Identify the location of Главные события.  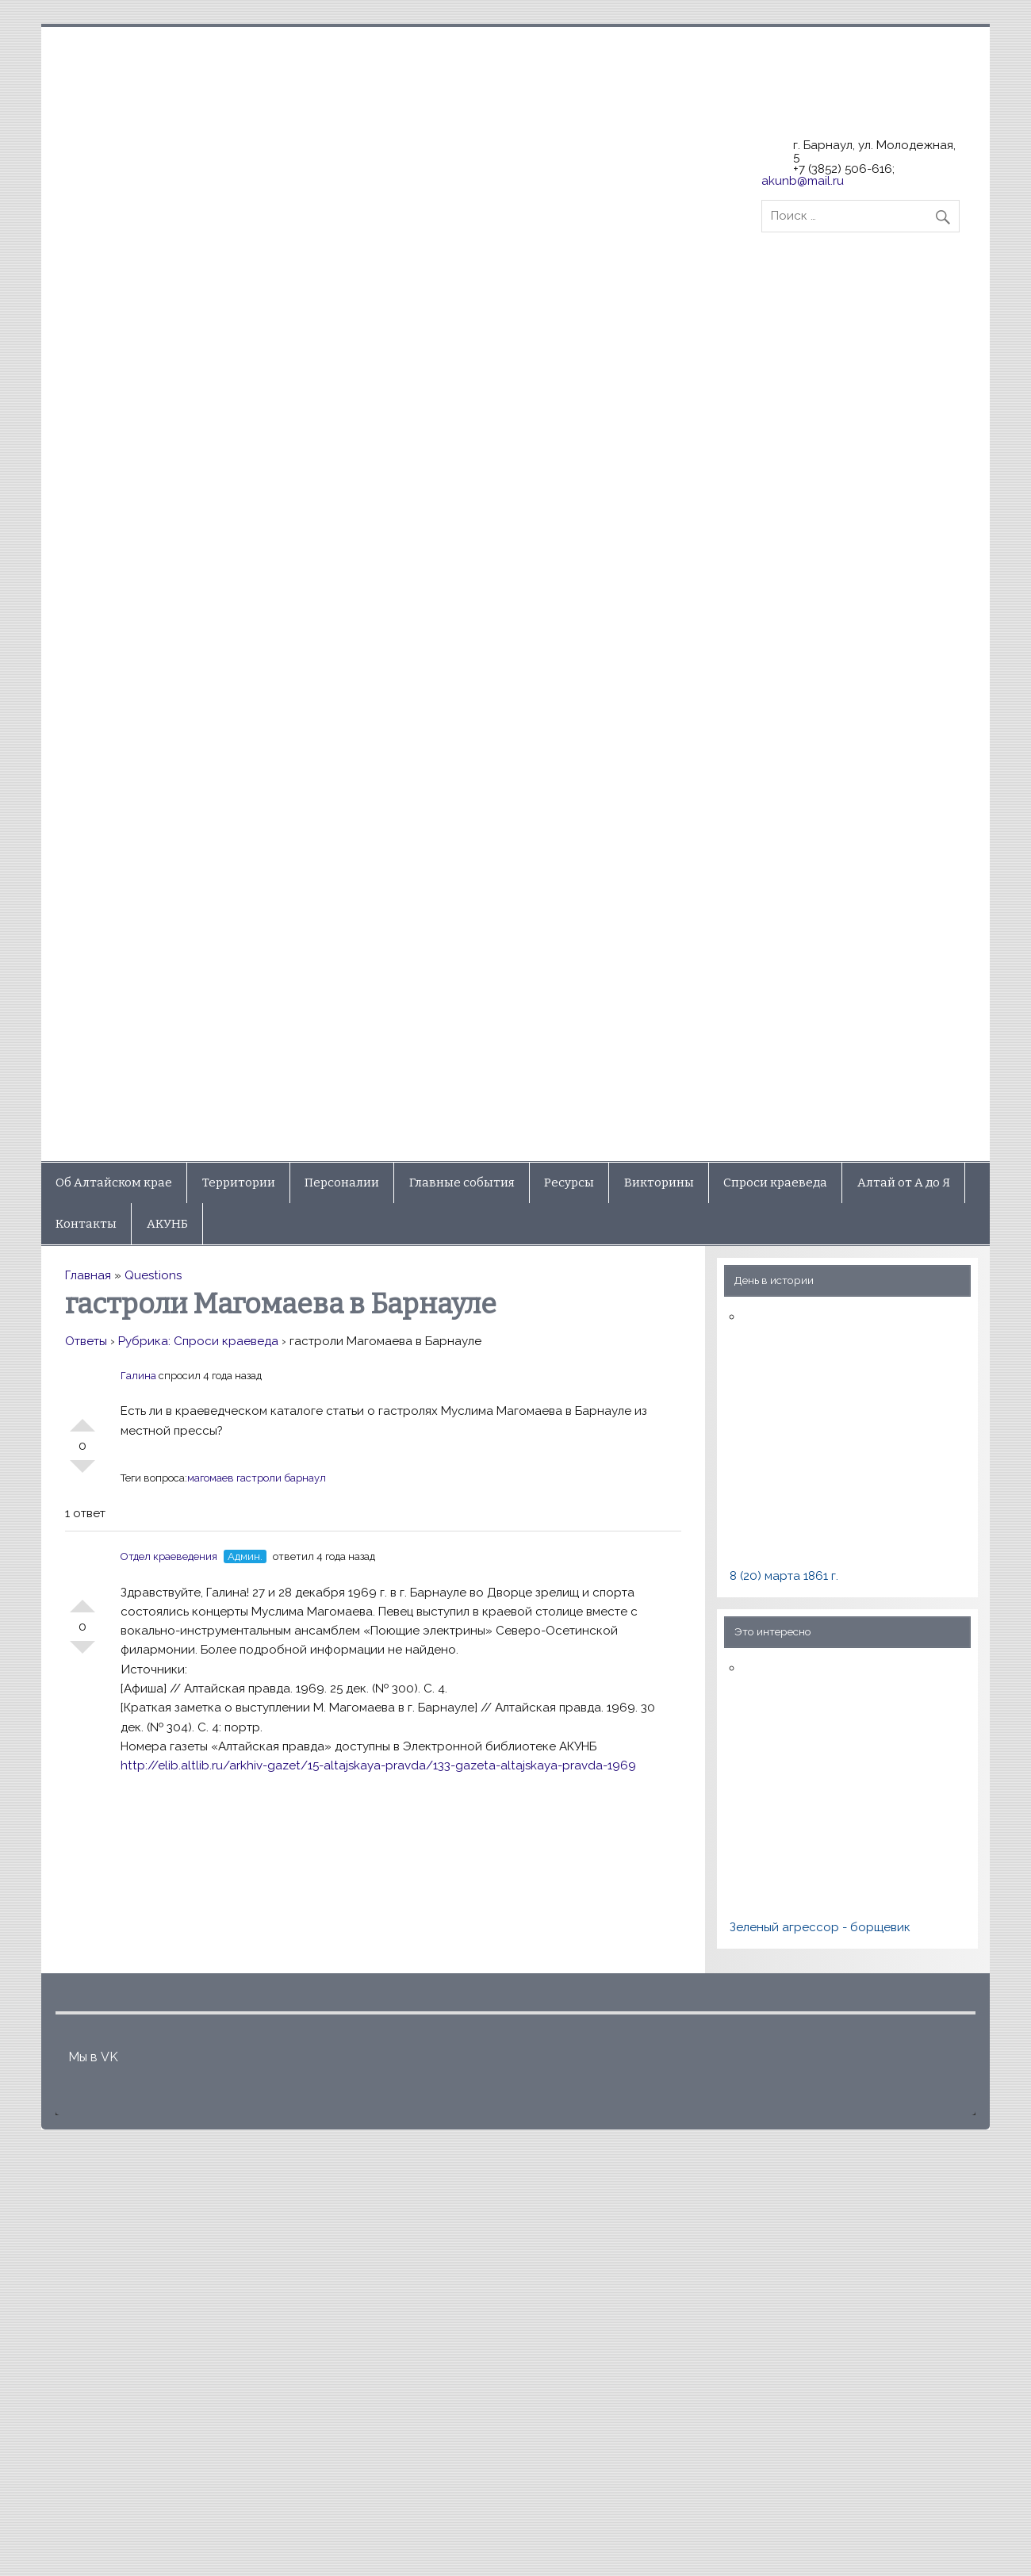
(462, 1182).